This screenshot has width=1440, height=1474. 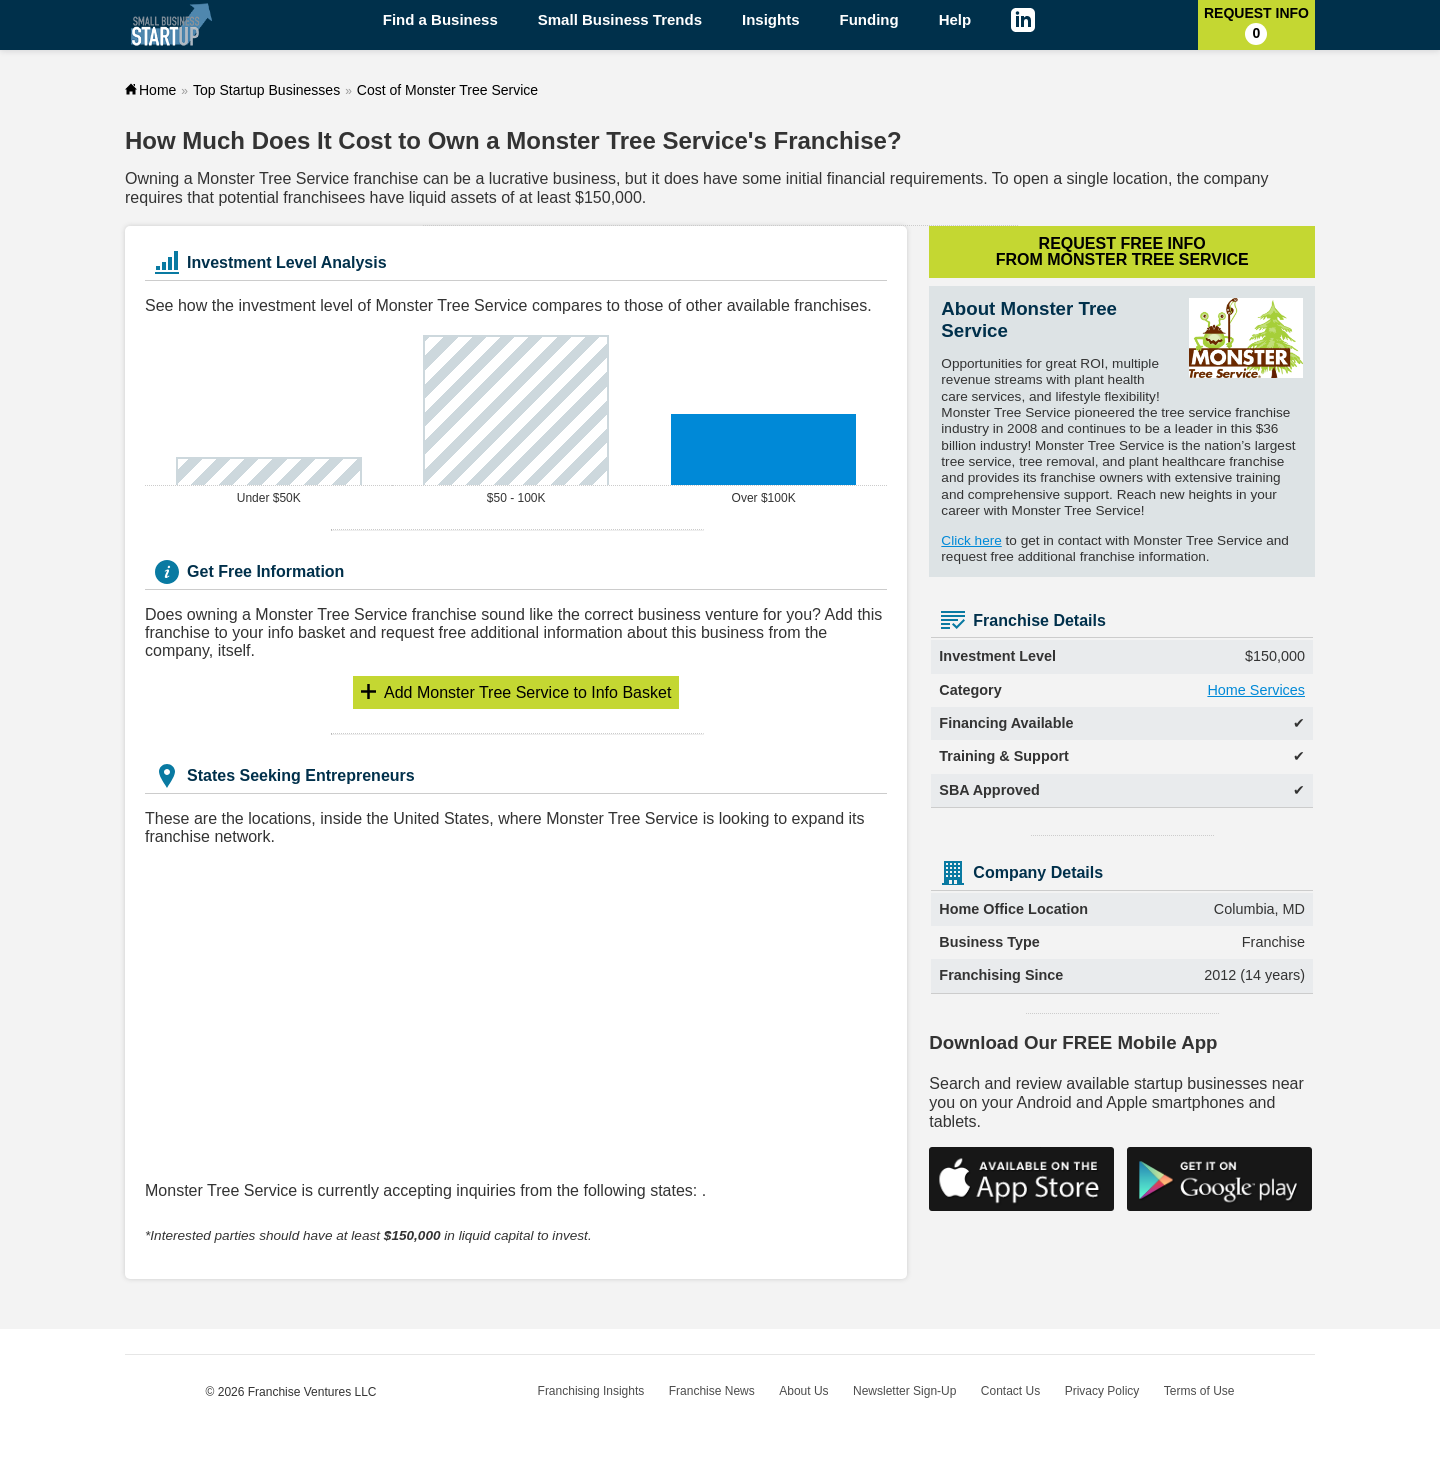 I want to click on Franchising Insights, so click(x=591, y=1391).